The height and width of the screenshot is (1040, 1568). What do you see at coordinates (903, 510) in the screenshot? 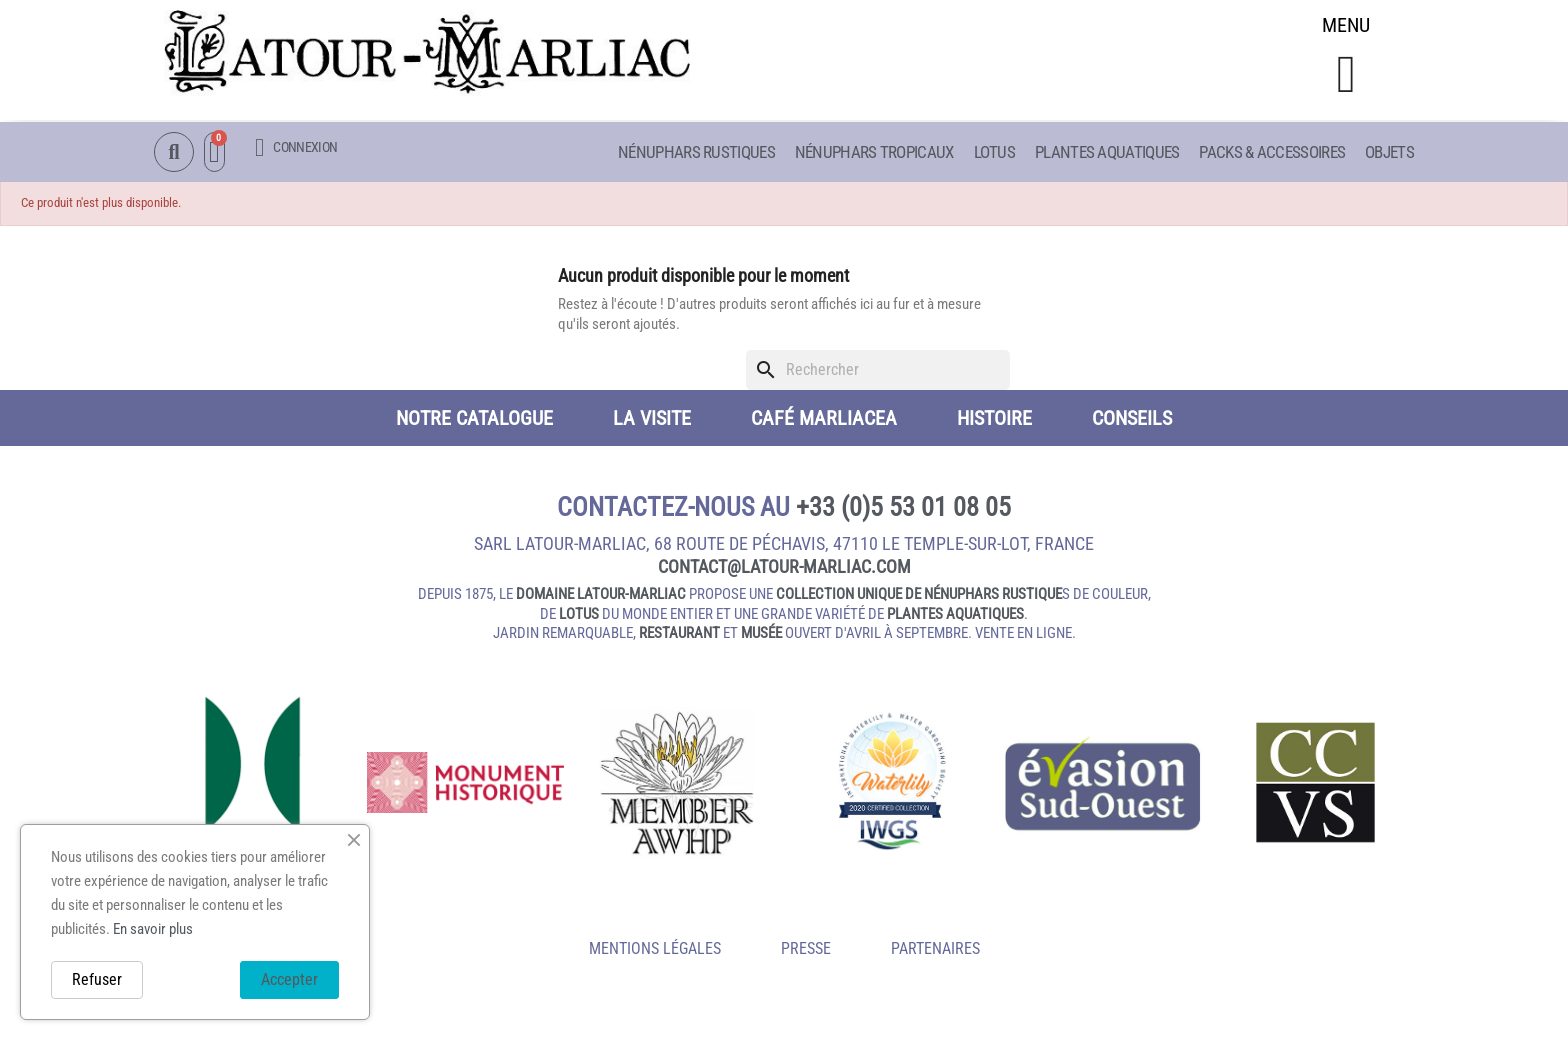
I see `+33 (0)5 53 01 08 05` at bounding box center [903, 510].